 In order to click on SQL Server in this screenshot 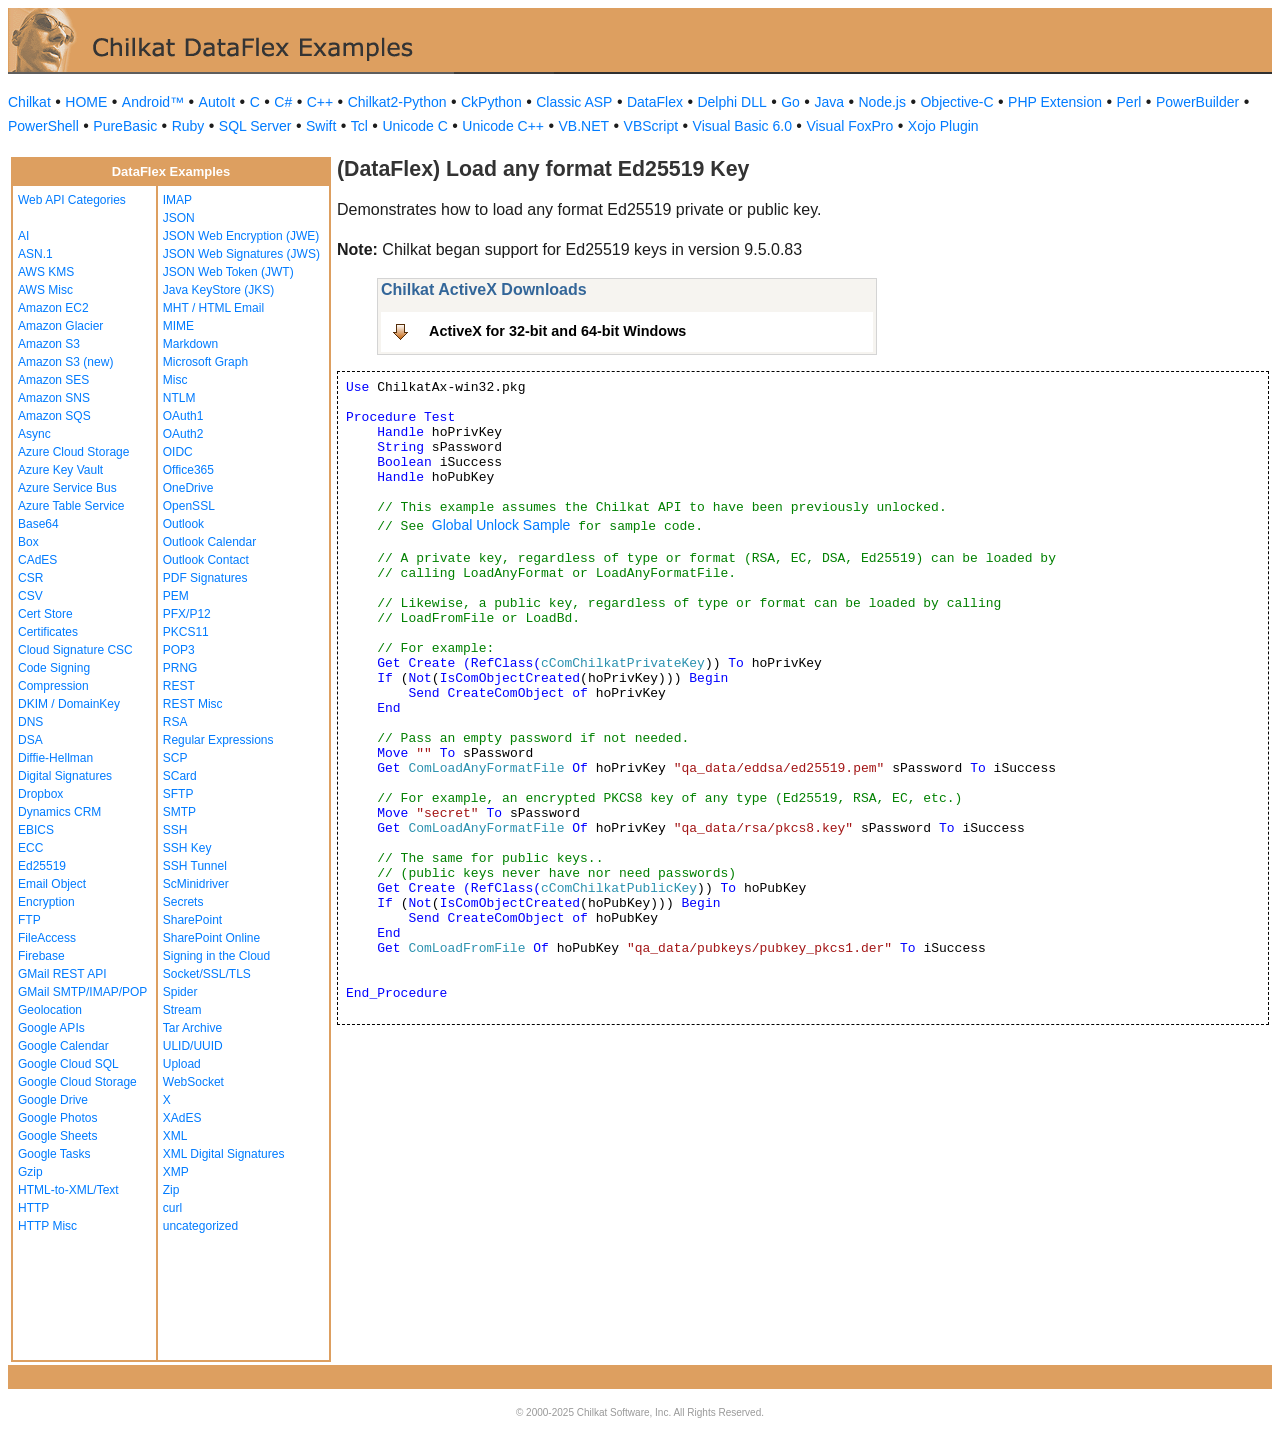, I will do `click(255, 126)`.